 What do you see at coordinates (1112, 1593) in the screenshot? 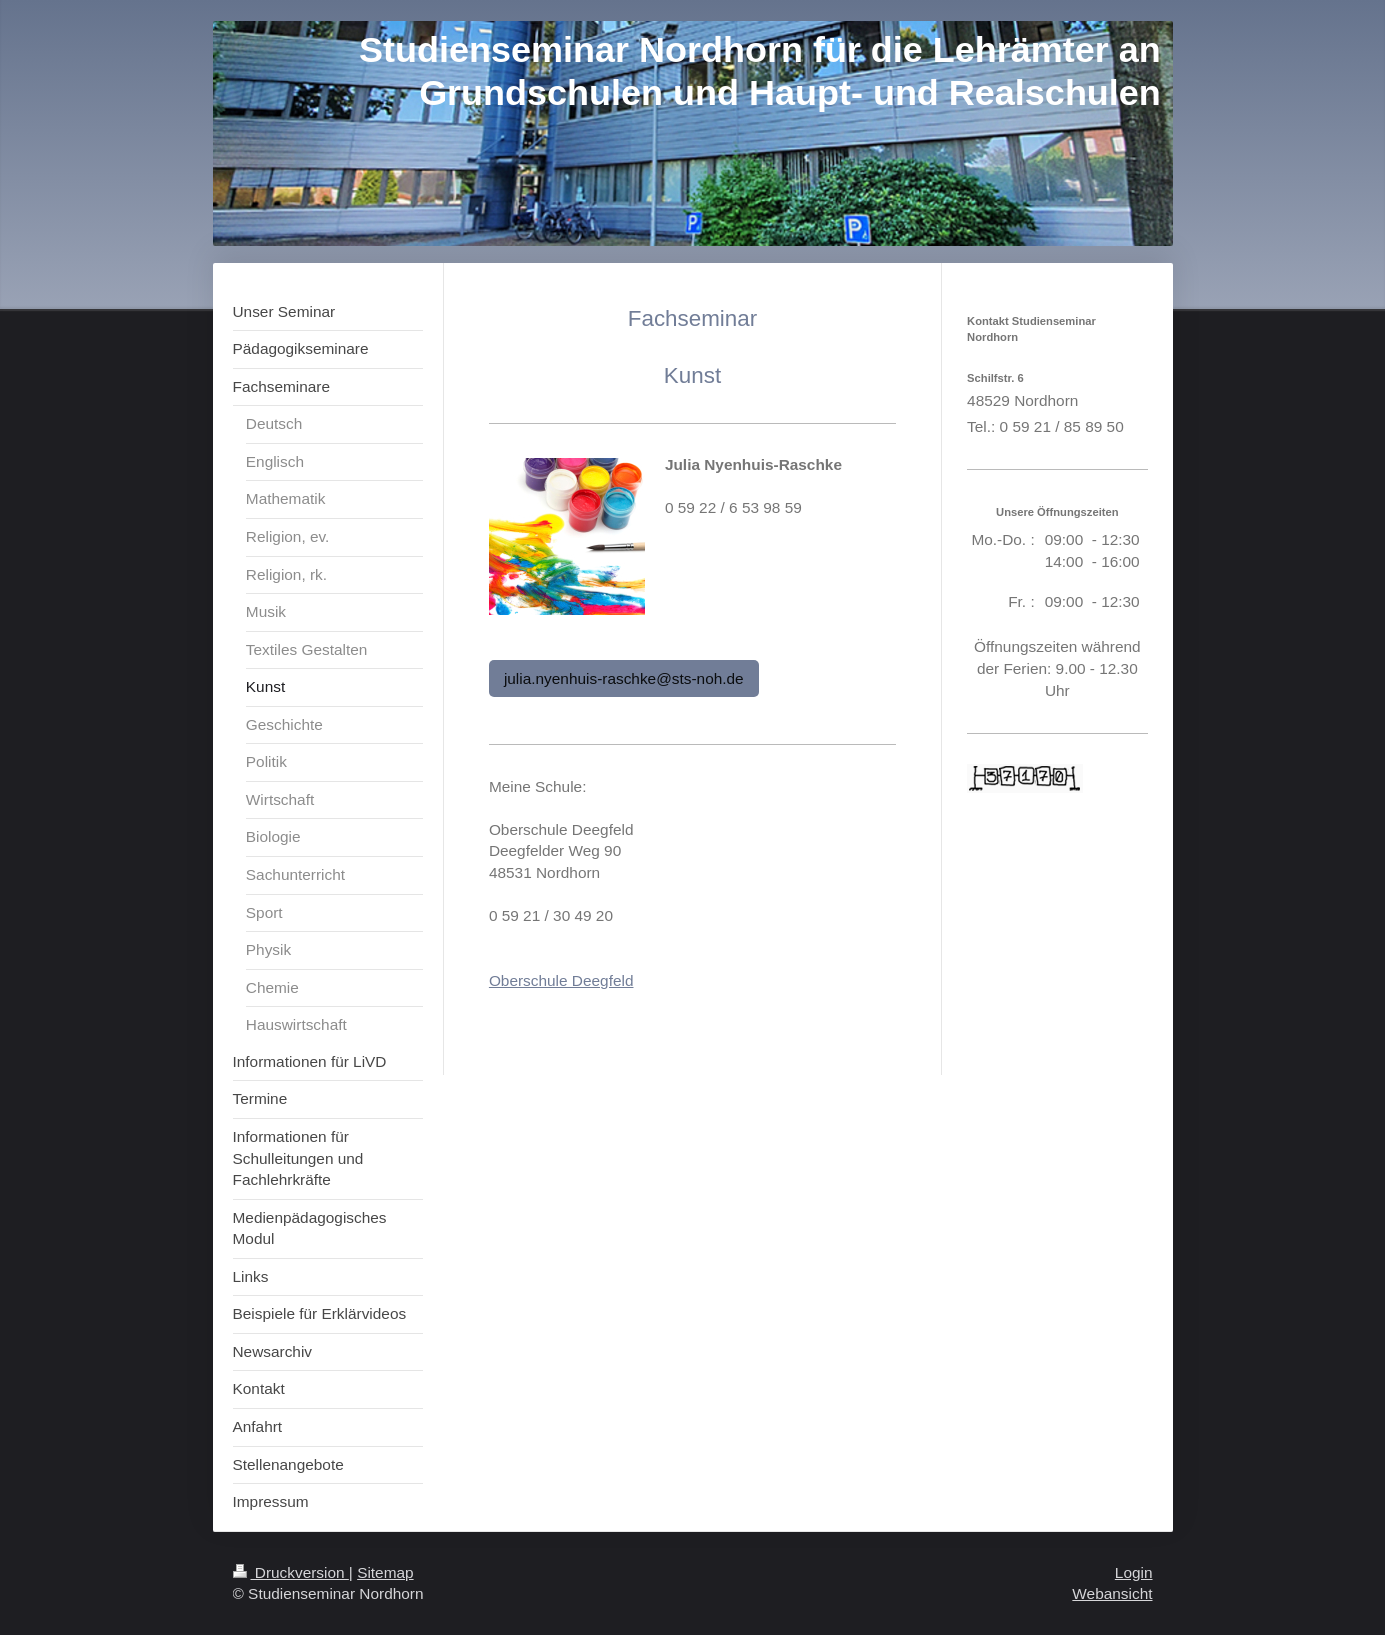
I see `Webansicht` at bounding box center [1112, 1593].